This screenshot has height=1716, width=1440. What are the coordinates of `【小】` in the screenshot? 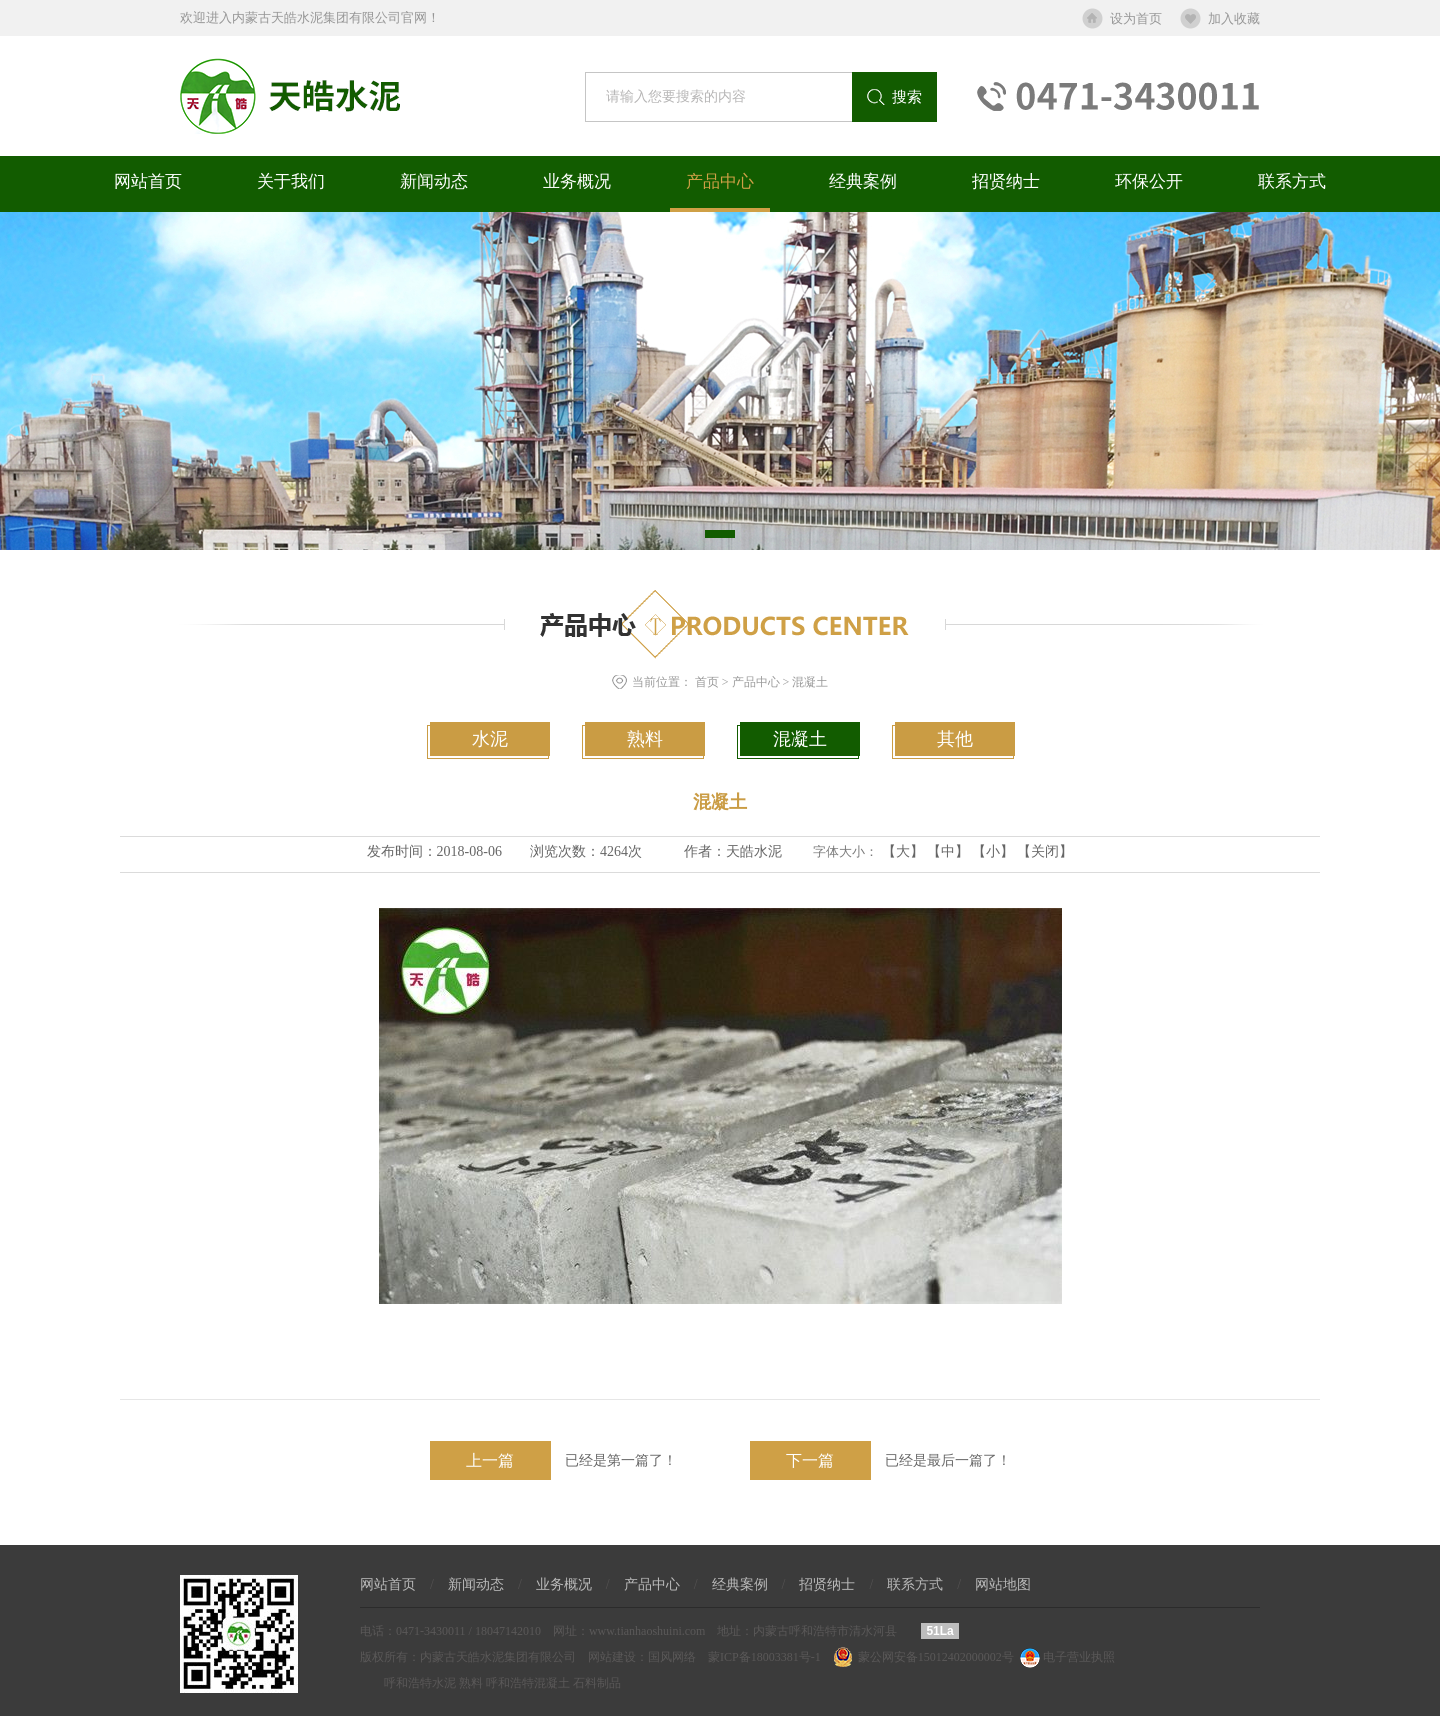 It's located at (993, 851).